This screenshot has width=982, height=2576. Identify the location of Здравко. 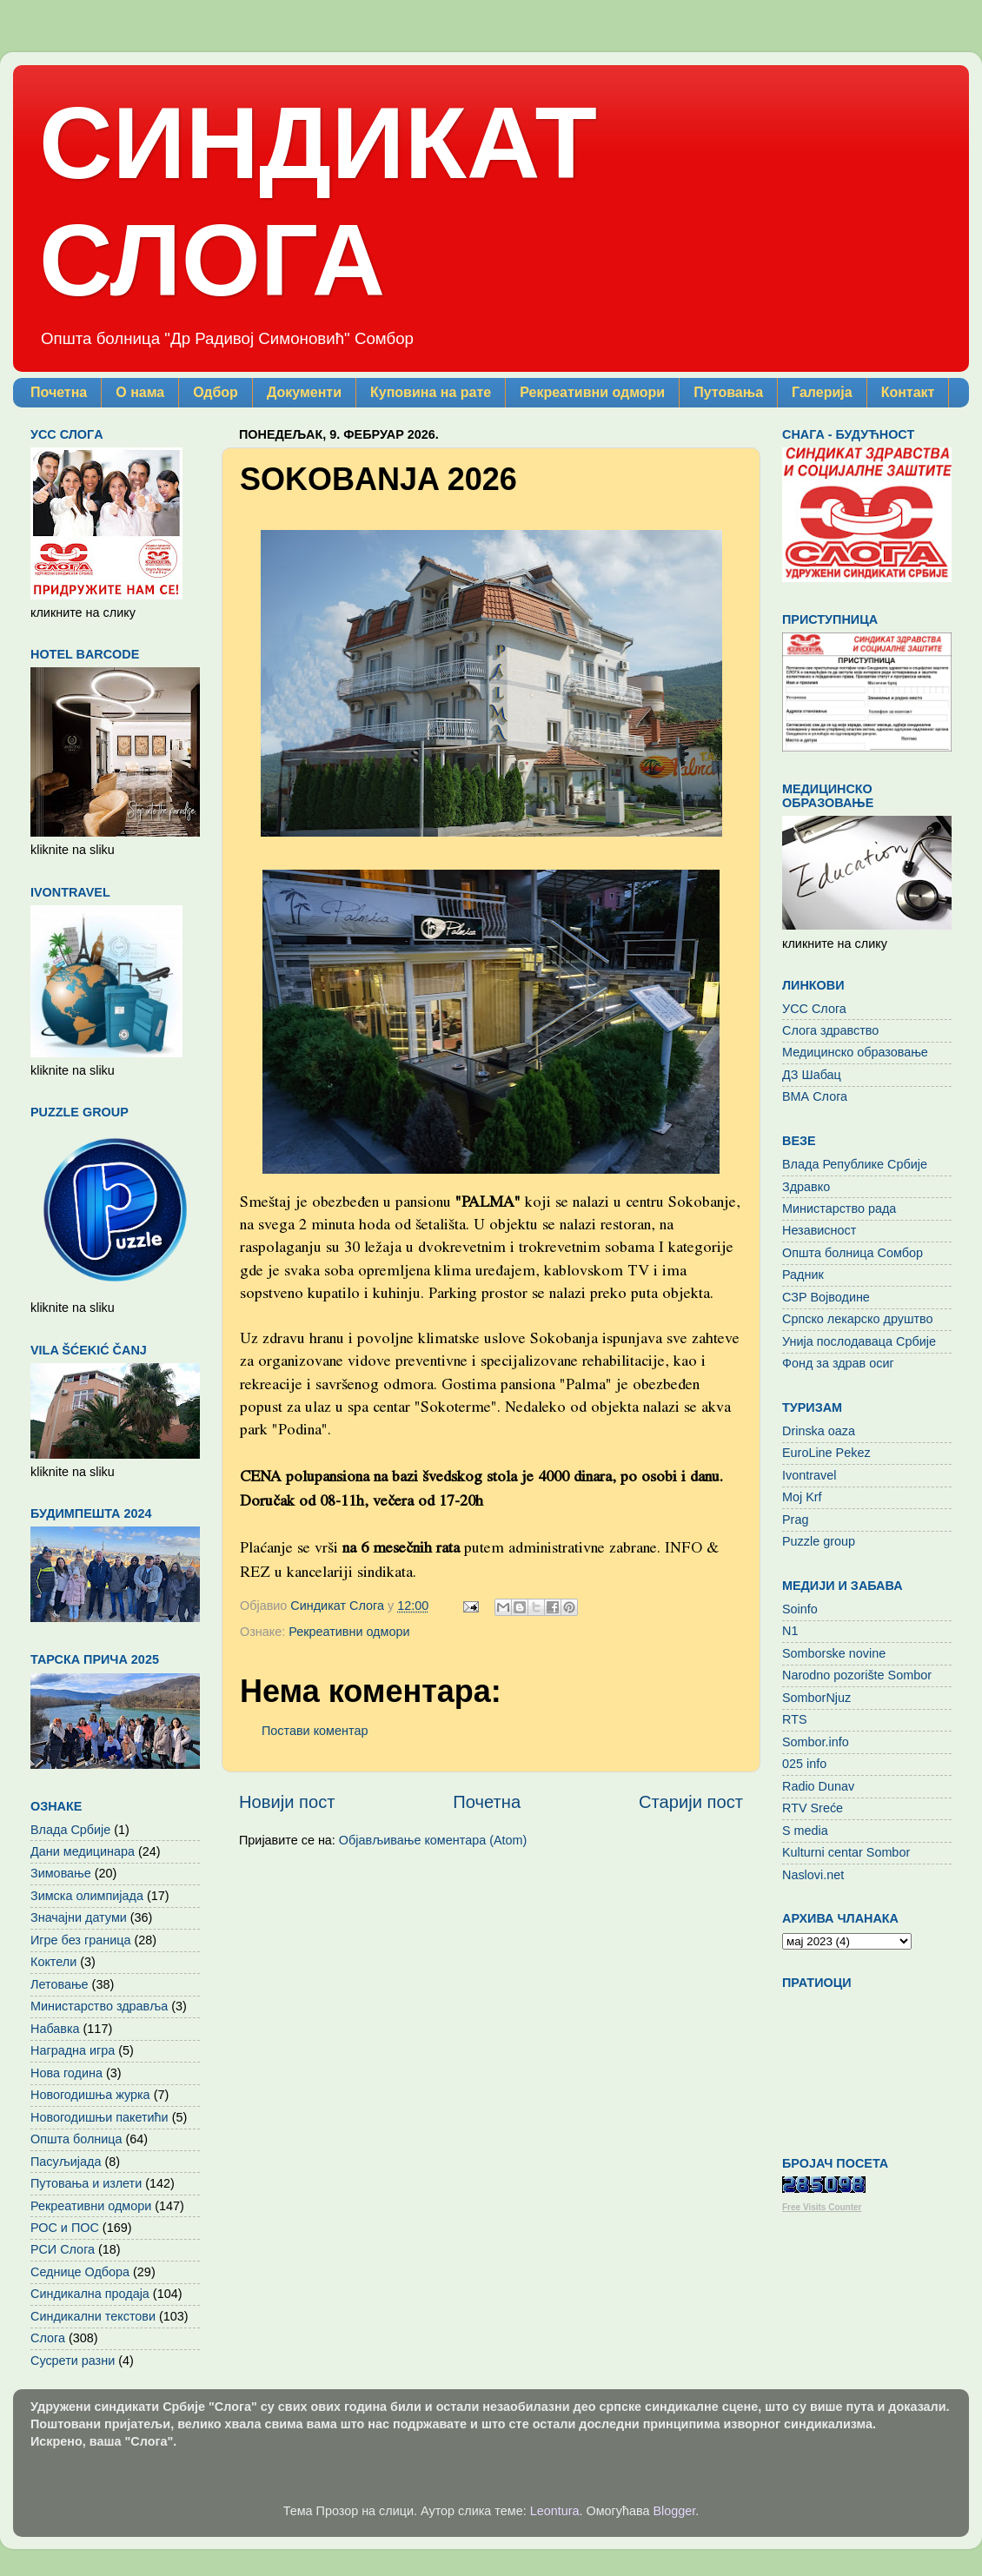
(806, 1187).